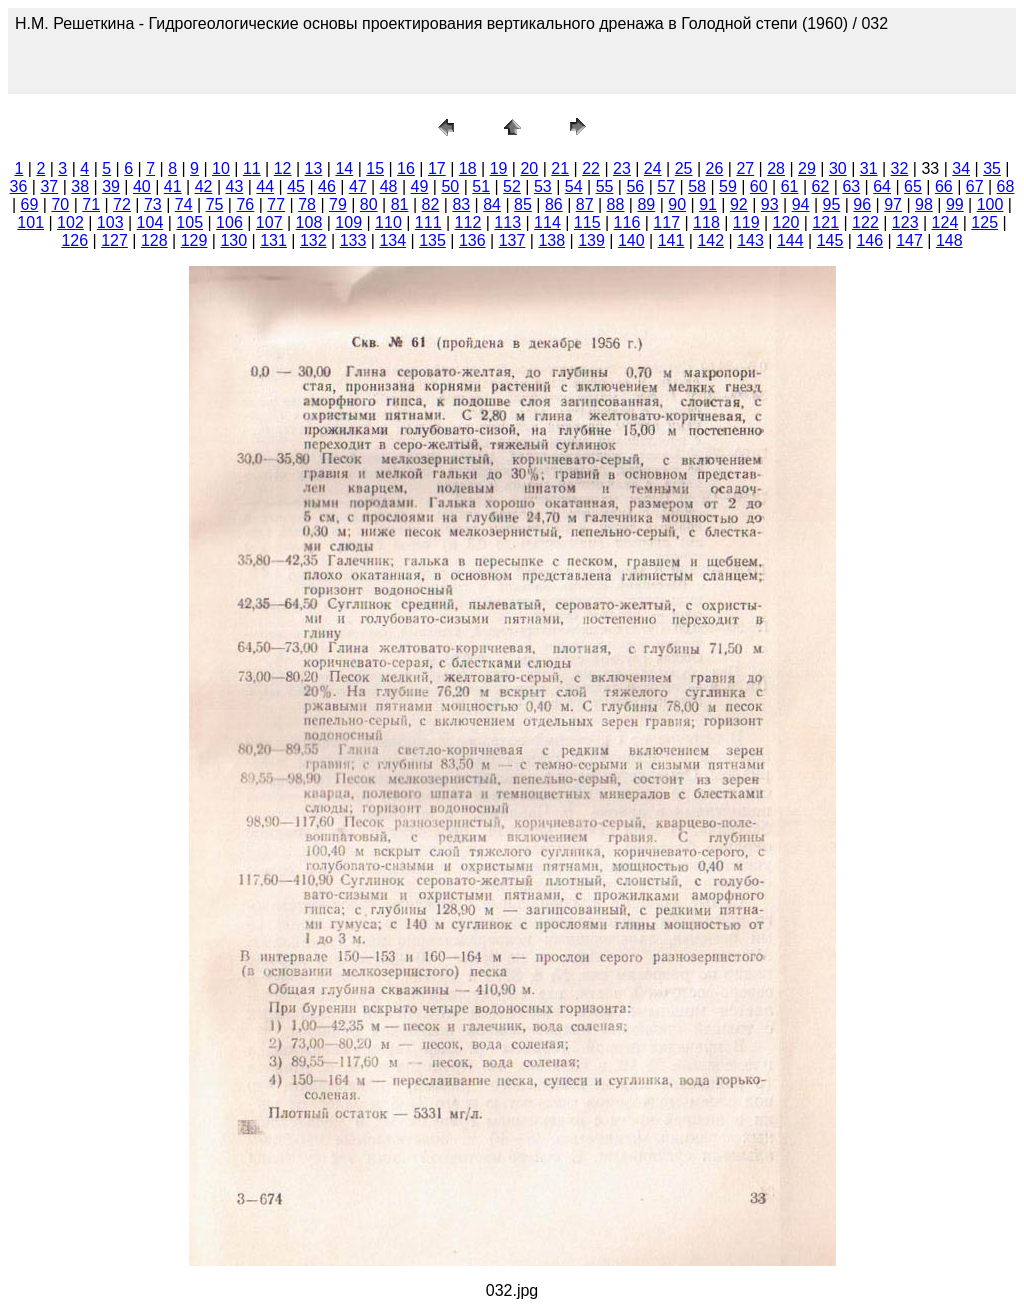  What do you see at coordinates (728, 186) in the screenshot?
I see `59` at bounding box center [728, 186].